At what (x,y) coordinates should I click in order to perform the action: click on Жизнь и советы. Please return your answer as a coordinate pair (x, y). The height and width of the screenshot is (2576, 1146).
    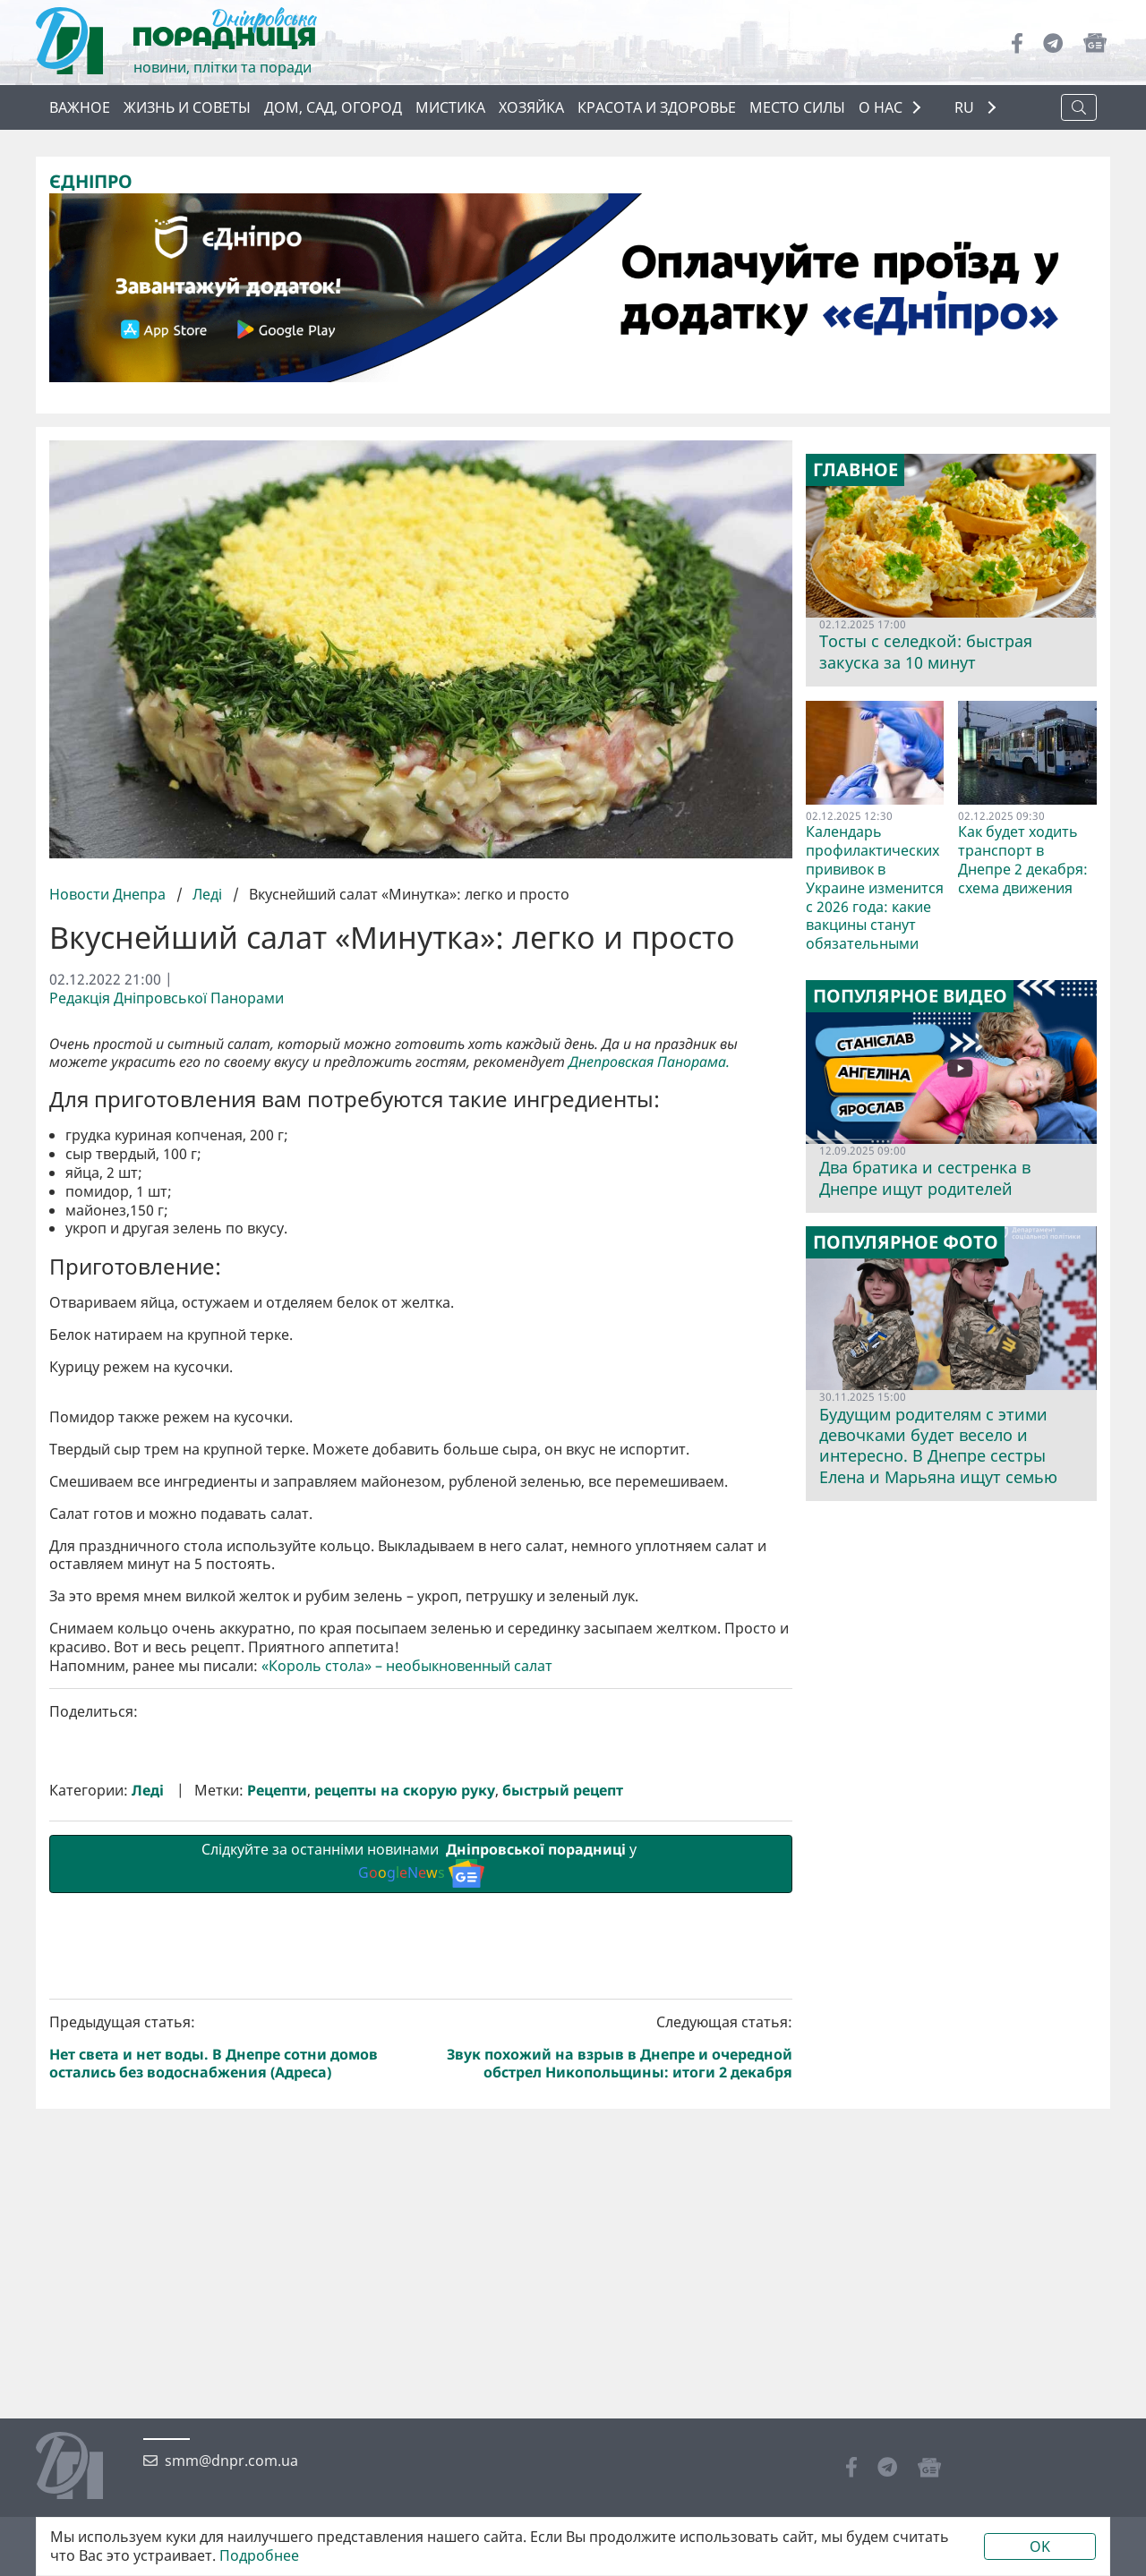
    Looking at the image, I should click on (187, 107).